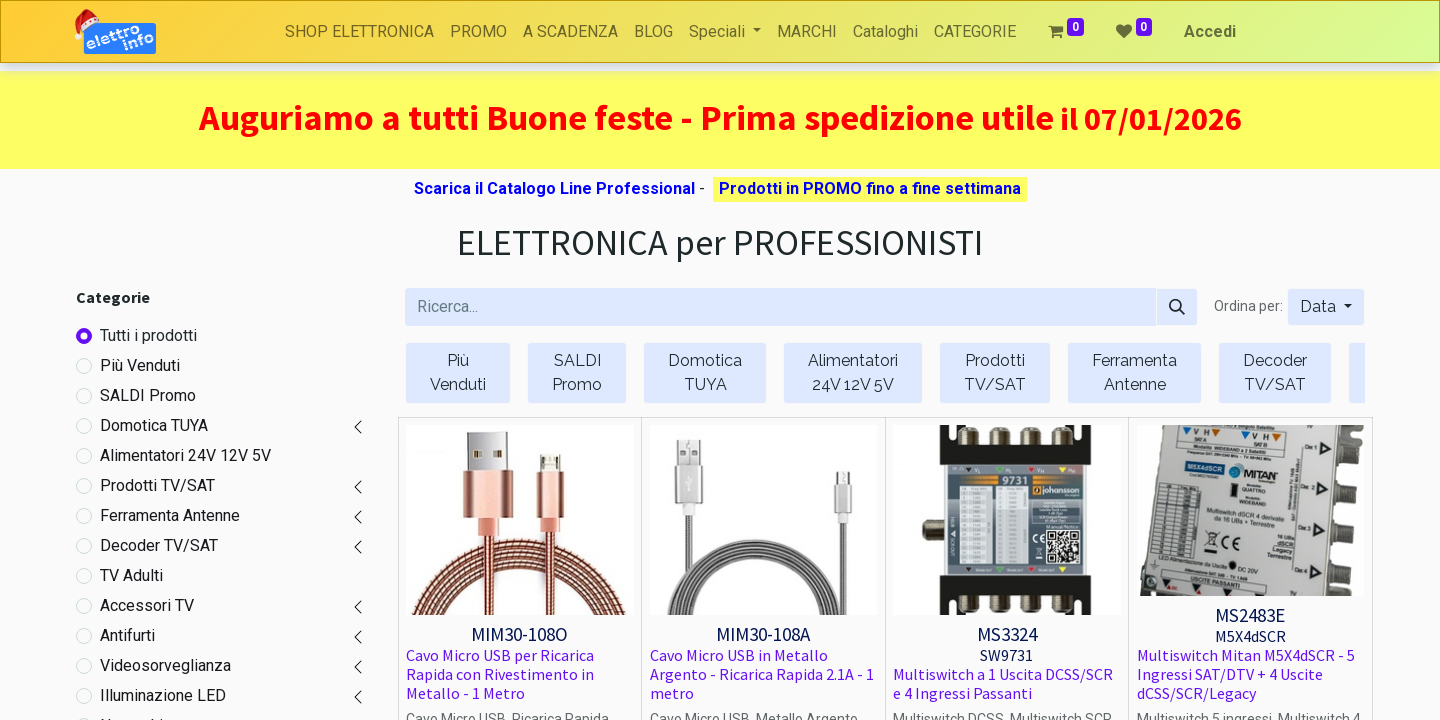  I want to click on Multiswitch Mitan M5X4dSCR - 5 Ingressi SAT/DTV + 4 Uscite dCSS/SCR/Legacy, so click(1246, 674).